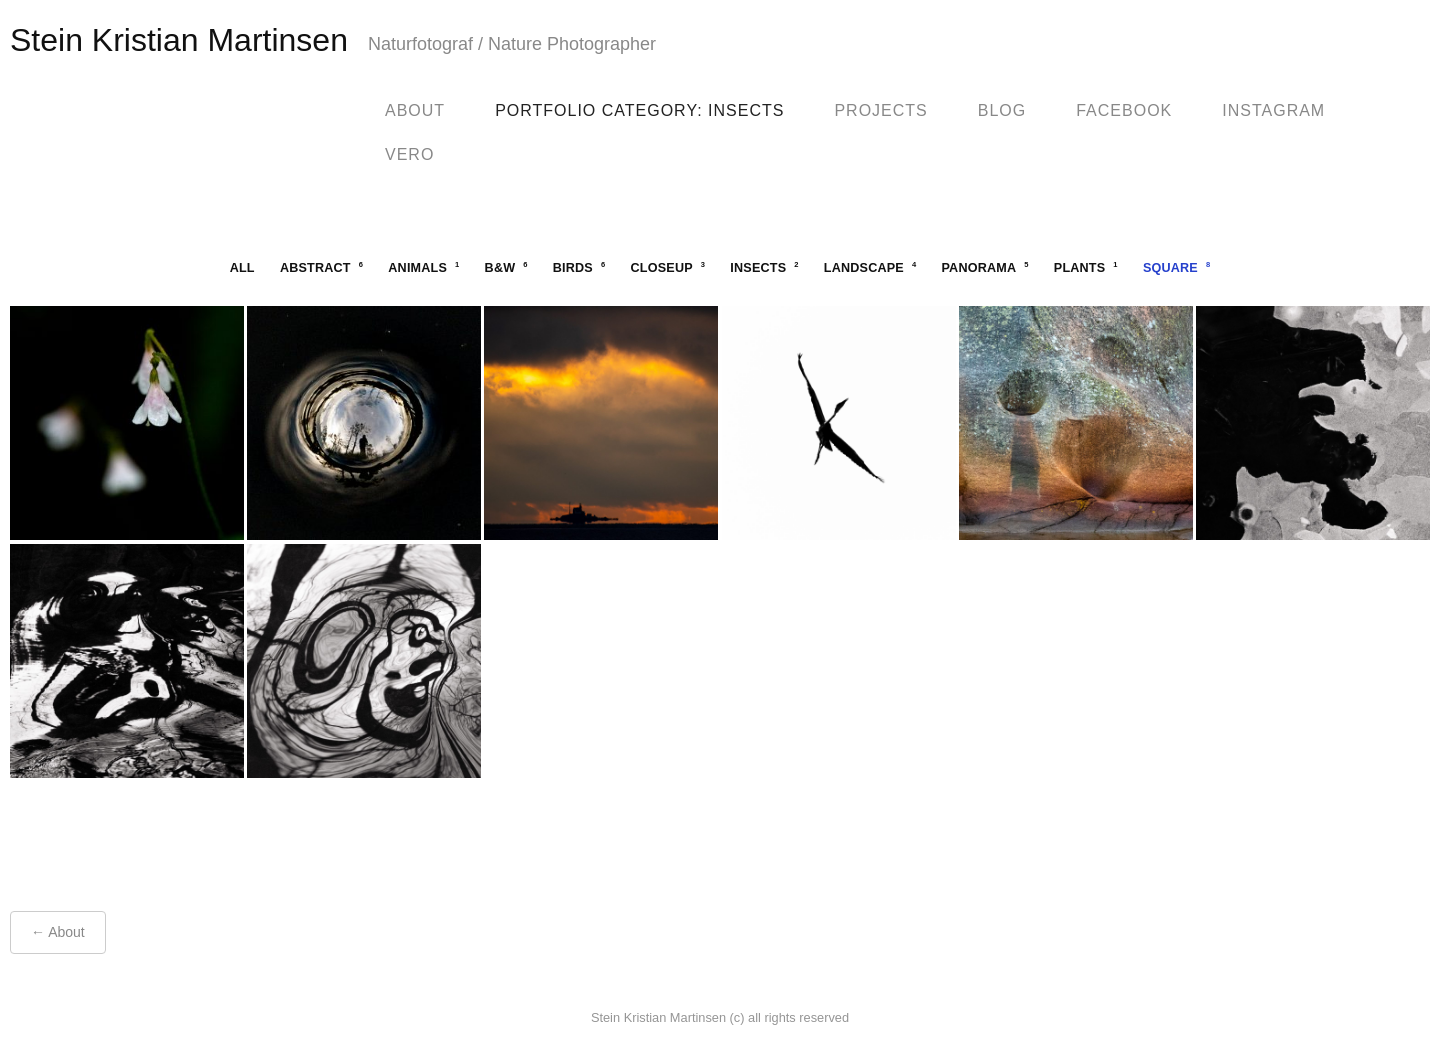 The height and width of the screenshot is (1040, 1440). What do you see at coordinates (1176, 267) in the screenshot?
I see `square` at bounding box center [1176, 267].